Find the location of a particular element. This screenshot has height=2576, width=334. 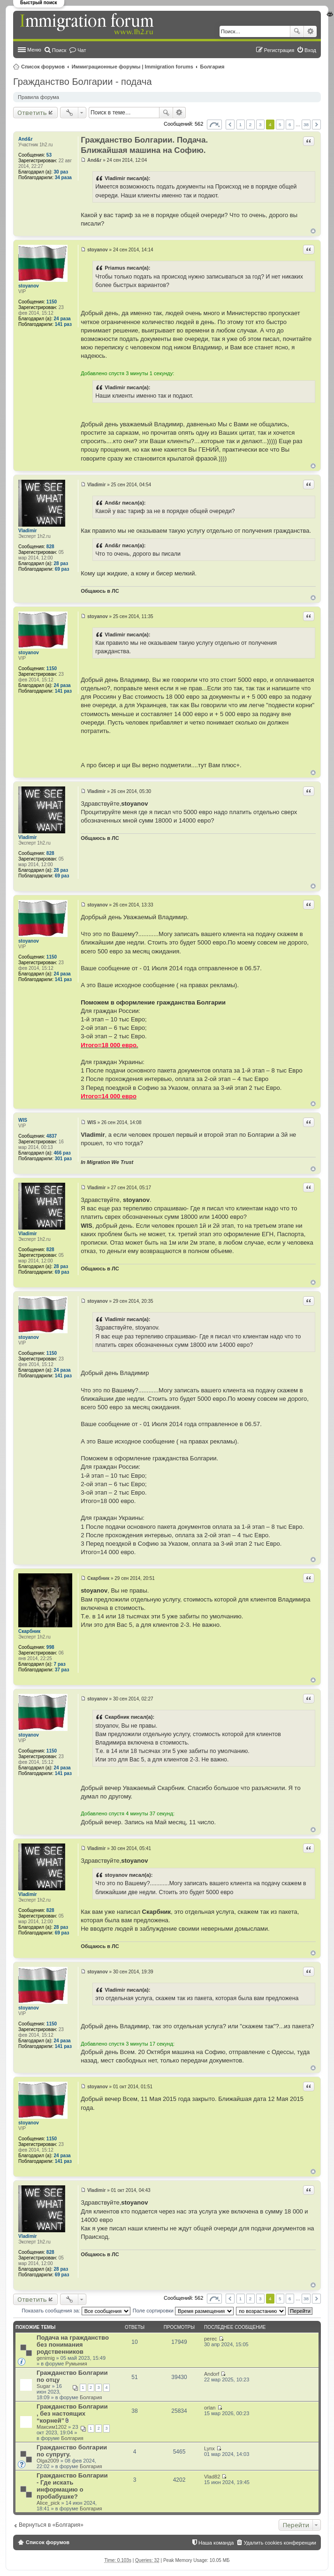

1 [button] is located at coordinates (240, 124).